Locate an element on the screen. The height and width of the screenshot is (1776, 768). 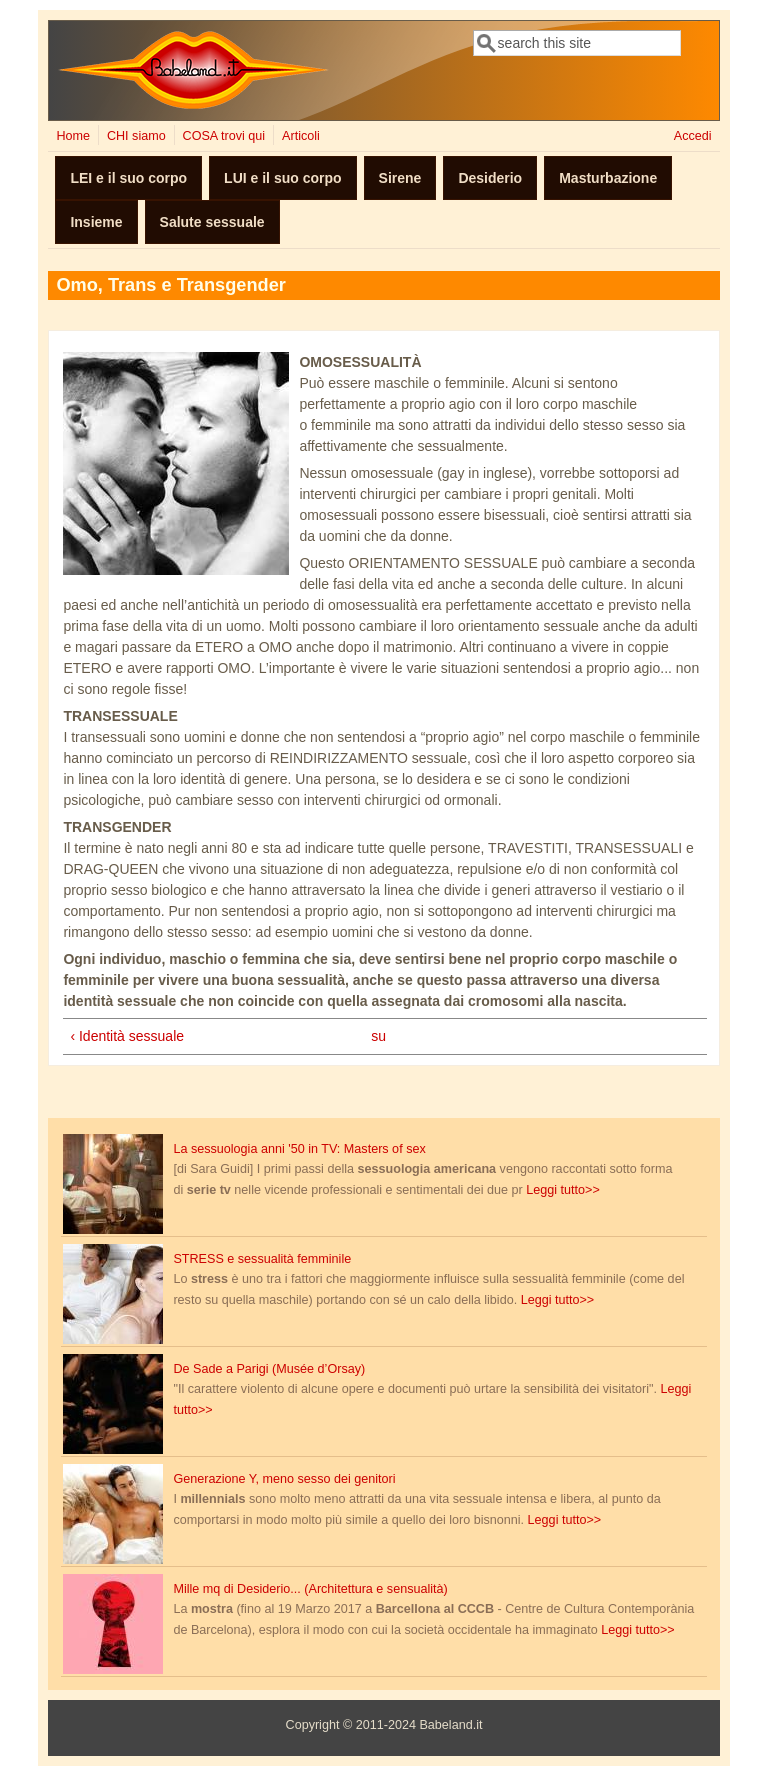
Mille mq di Desiderio... (Architettura e sensualità) is located at coordinates (310, 1589).